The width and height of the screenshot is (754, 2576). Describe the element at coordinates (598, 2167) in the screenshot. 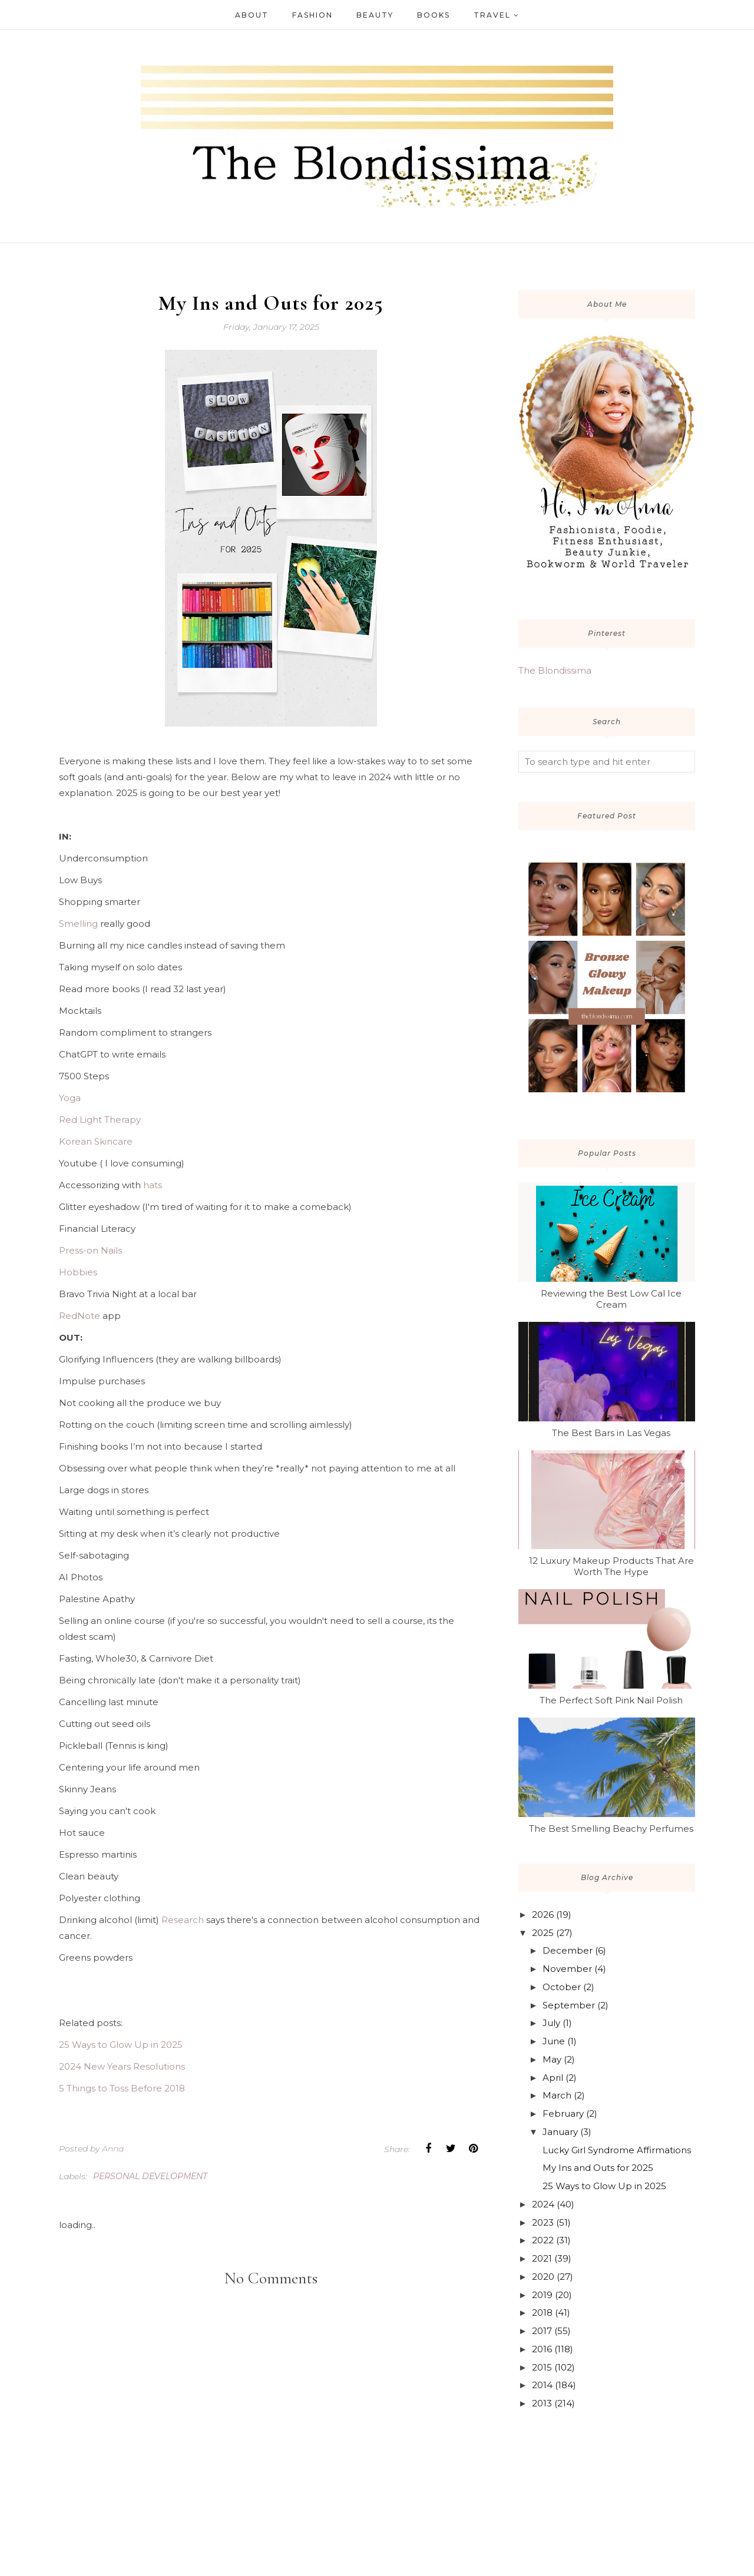

I see `My Ins and Outs for 2025` at that location.